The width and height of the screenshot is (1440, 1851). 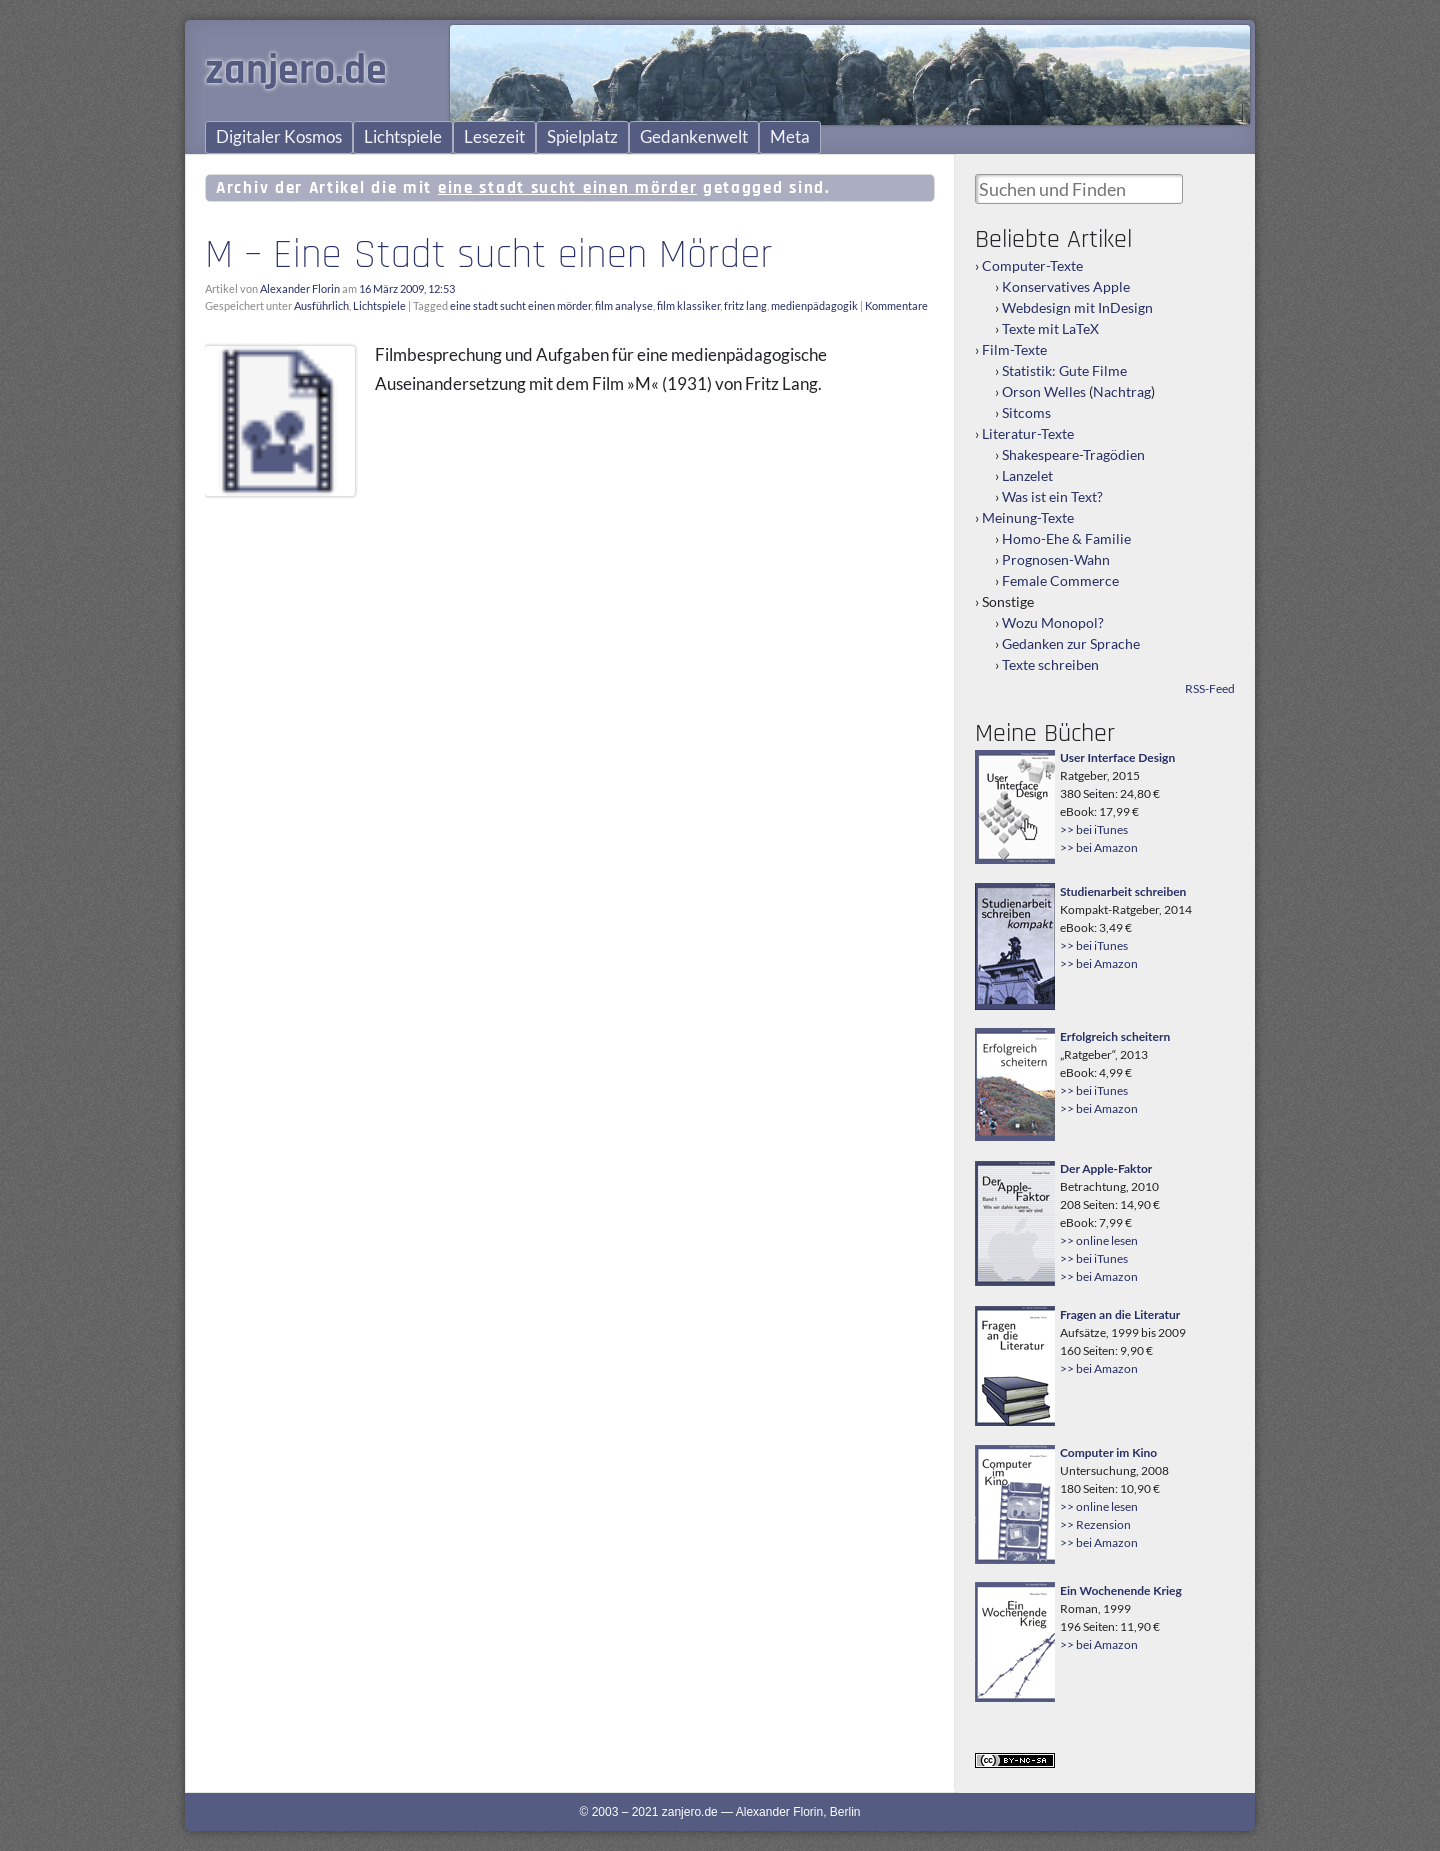 What do you see at coordinates (1060, 580) in the screenshot?
I see `Female Commerce` at bounding box center [1060, 580].